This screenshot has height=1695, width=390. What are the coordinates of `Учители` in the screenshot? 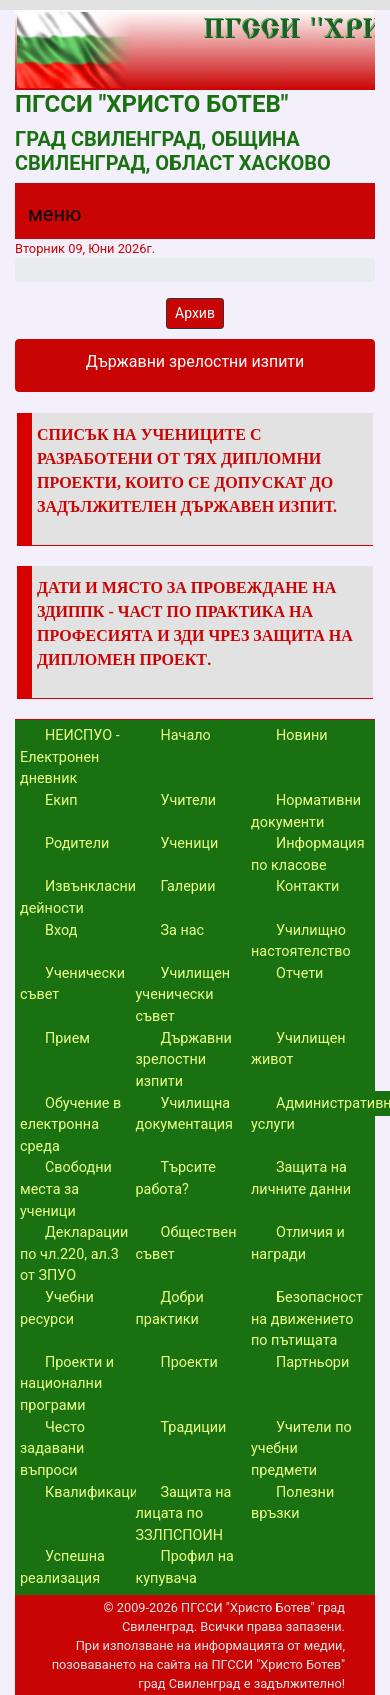 It's located at (189, 800).